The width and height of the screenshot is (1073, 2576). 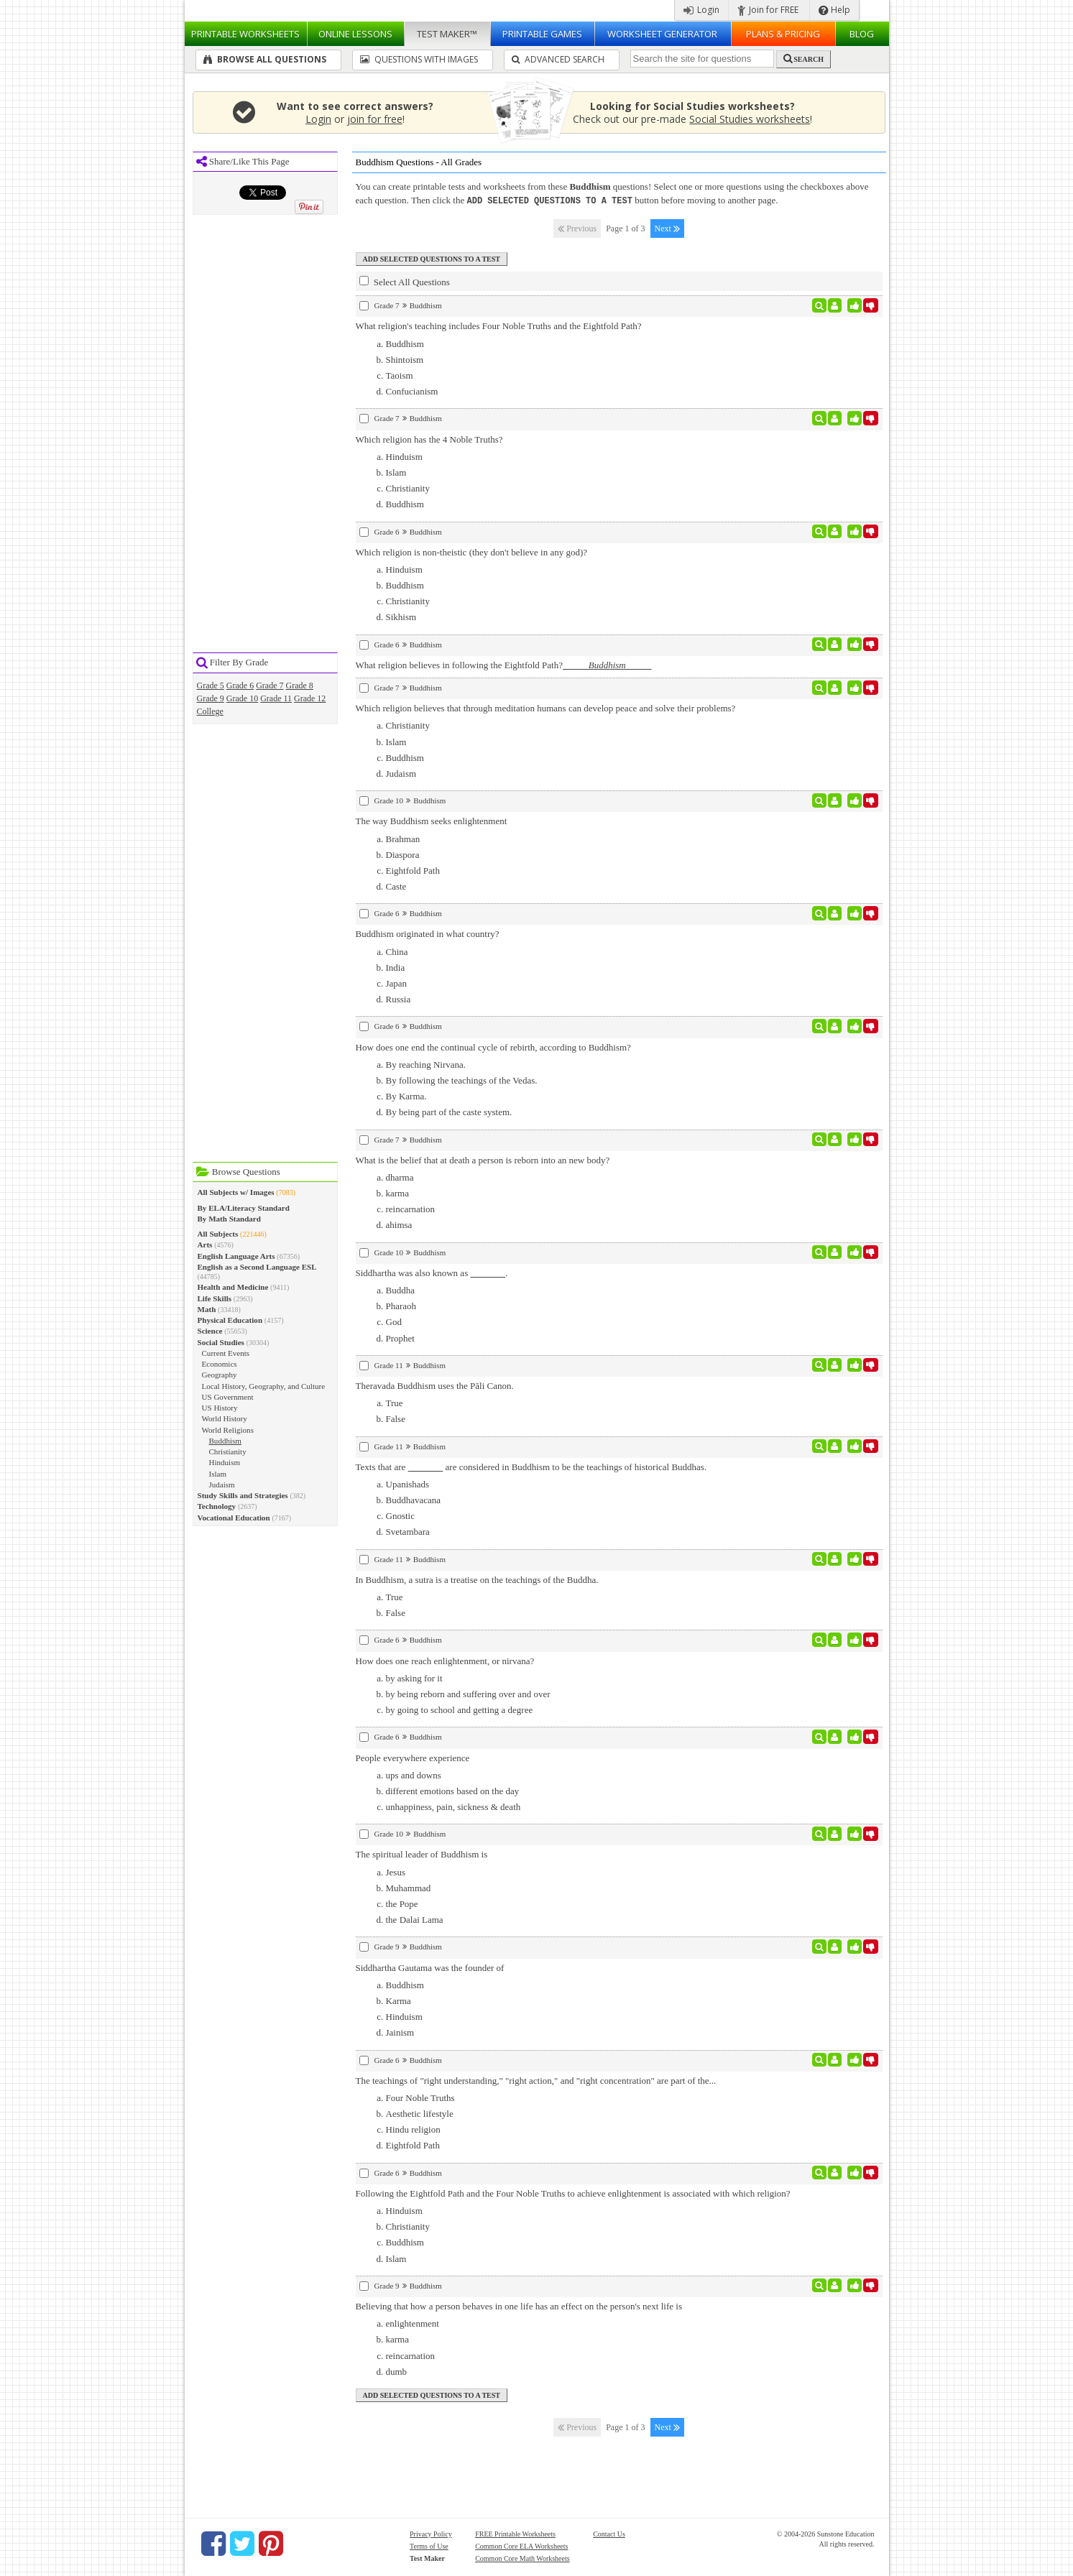 I want to click on Believing that how a person behaves in one life has an effect on the person's next life is, so click(x=519, y=2305).